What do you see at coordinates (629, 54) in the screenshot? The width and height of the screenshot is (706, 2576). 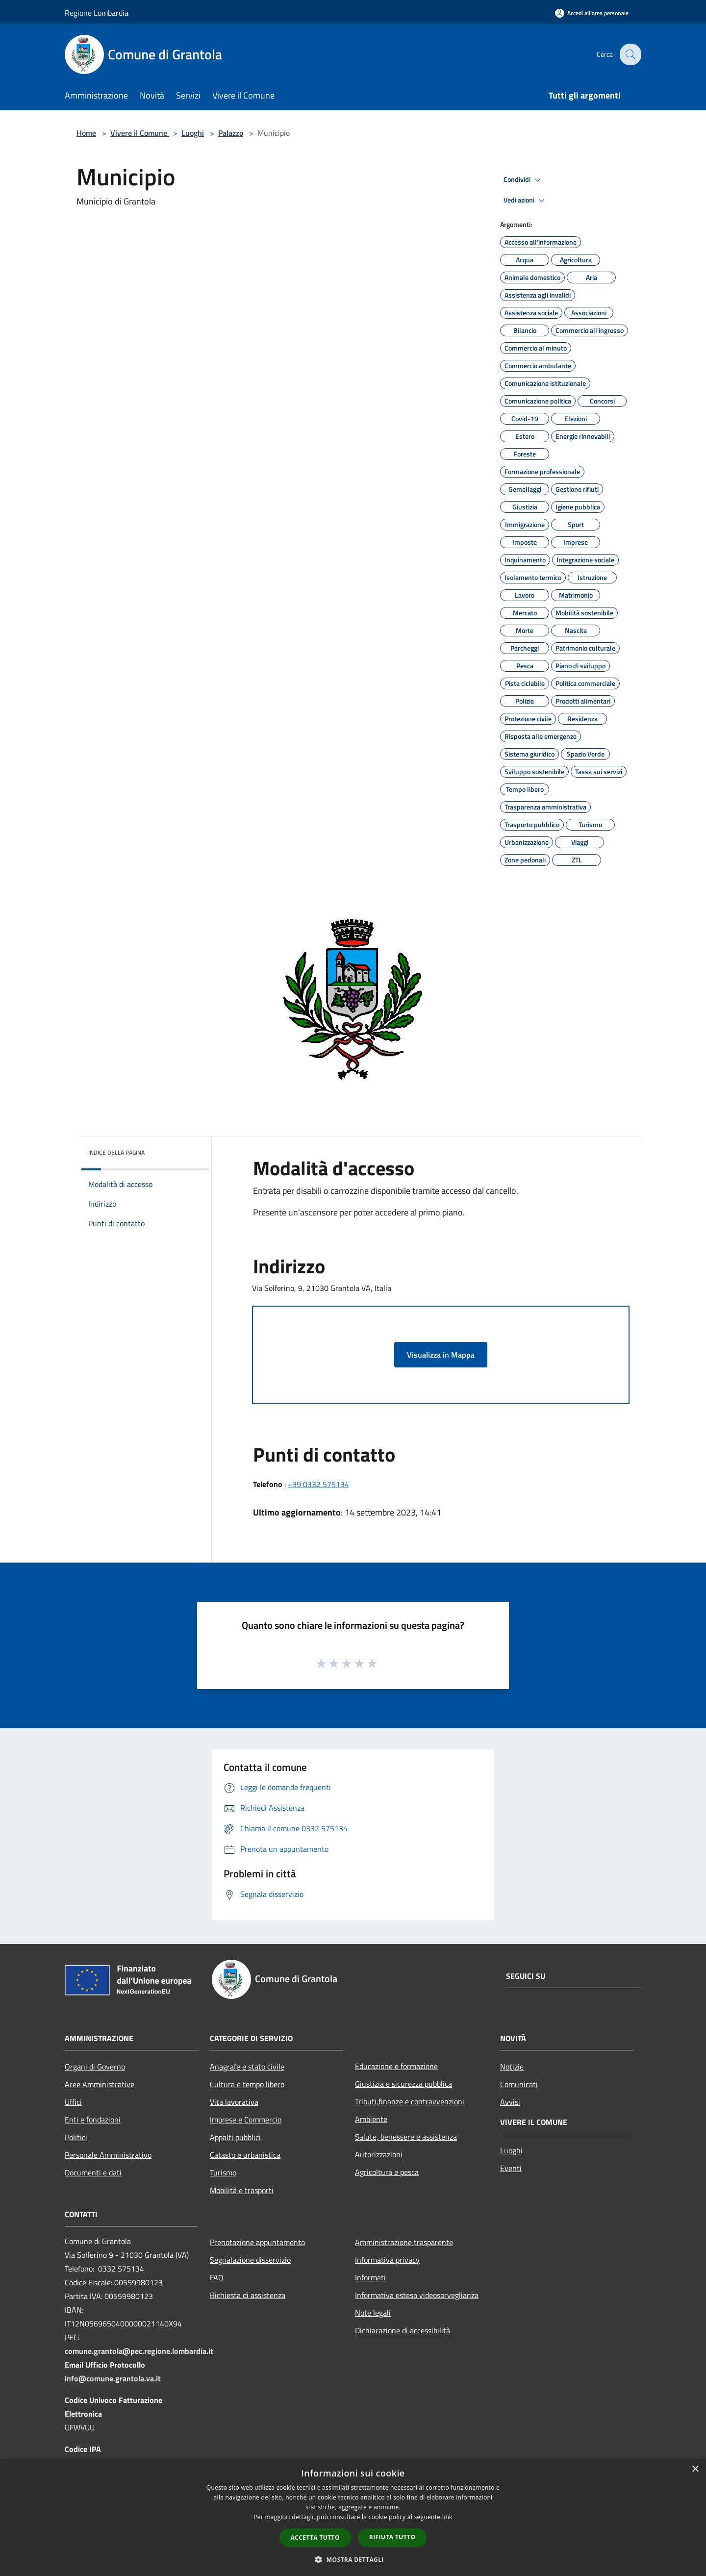 I see `[Cerca]` at bounding box center [629, 54].